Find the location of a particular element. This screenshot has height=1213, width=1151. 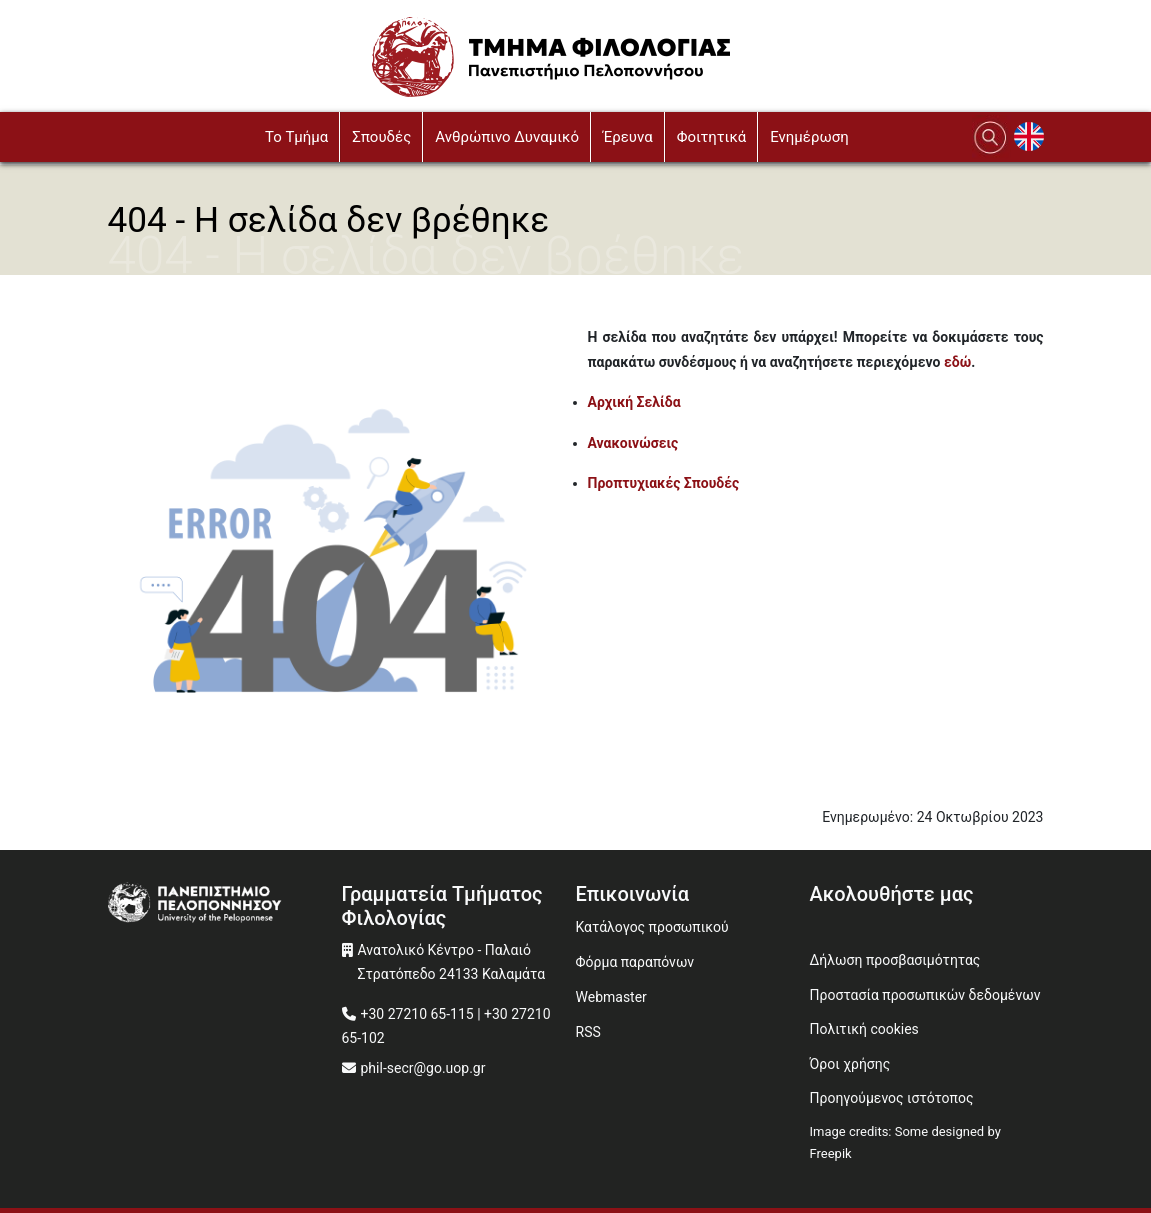

Ενημέρωση is located at coordinates (809, 137).